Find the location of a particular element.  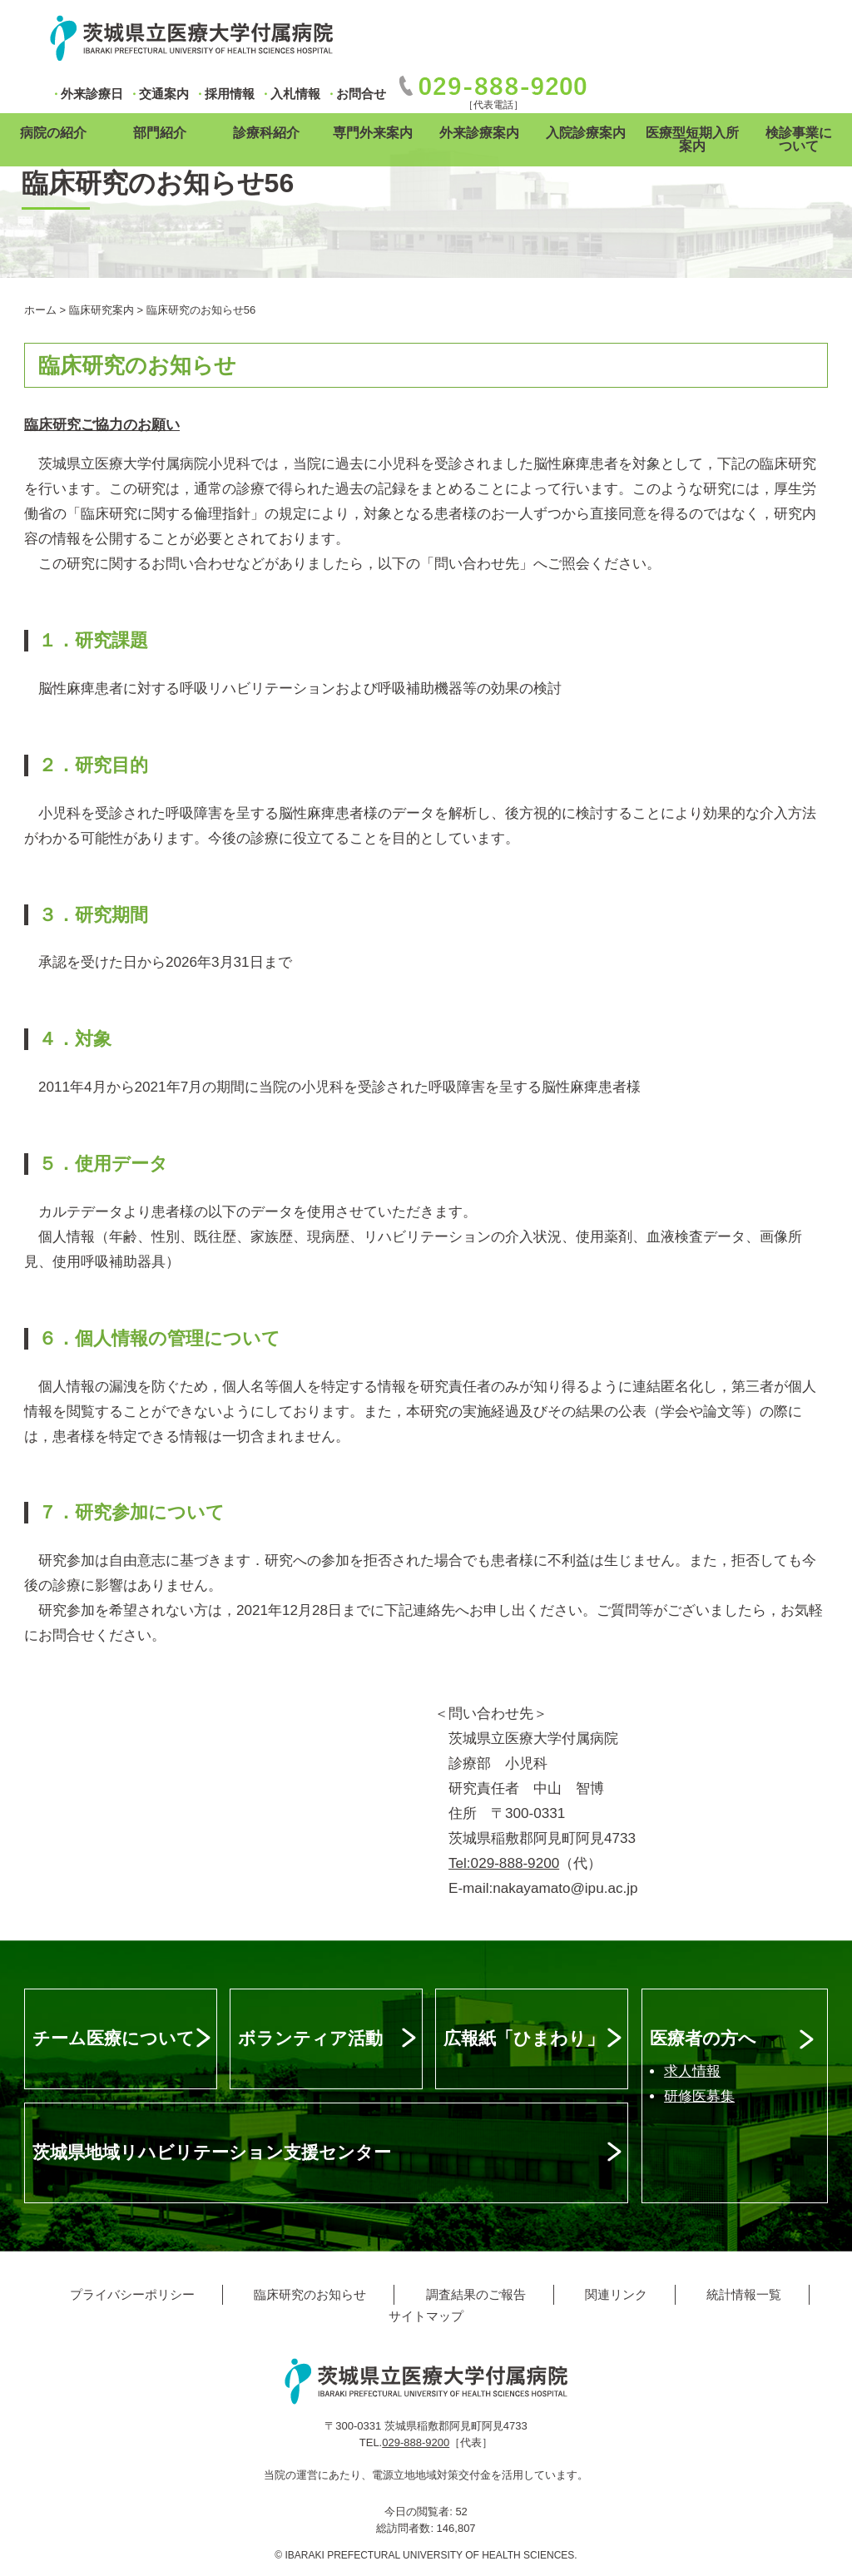

検診事業について is located at coordinates (798, 139).